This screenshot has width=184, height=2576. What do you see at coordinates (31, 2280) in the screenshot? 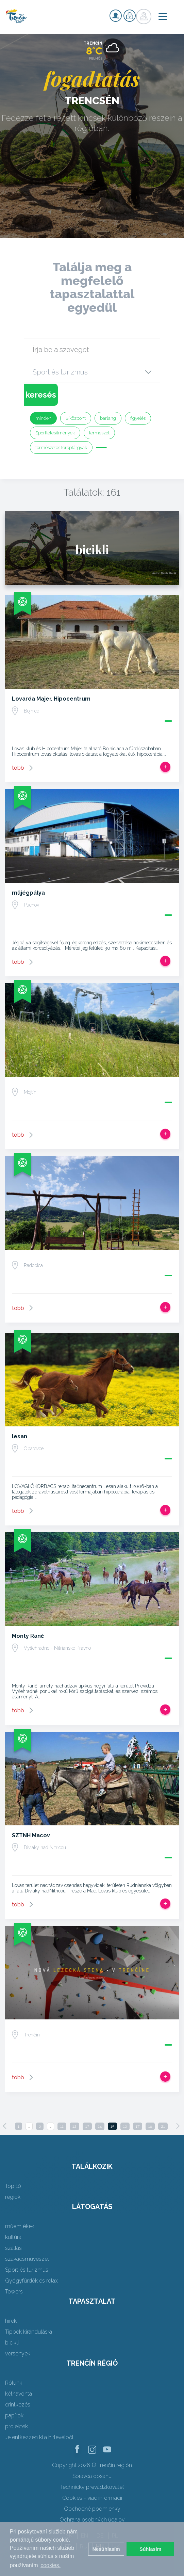
I see `Gyógyfürdők és relax` at bounding box center [31, 2280].